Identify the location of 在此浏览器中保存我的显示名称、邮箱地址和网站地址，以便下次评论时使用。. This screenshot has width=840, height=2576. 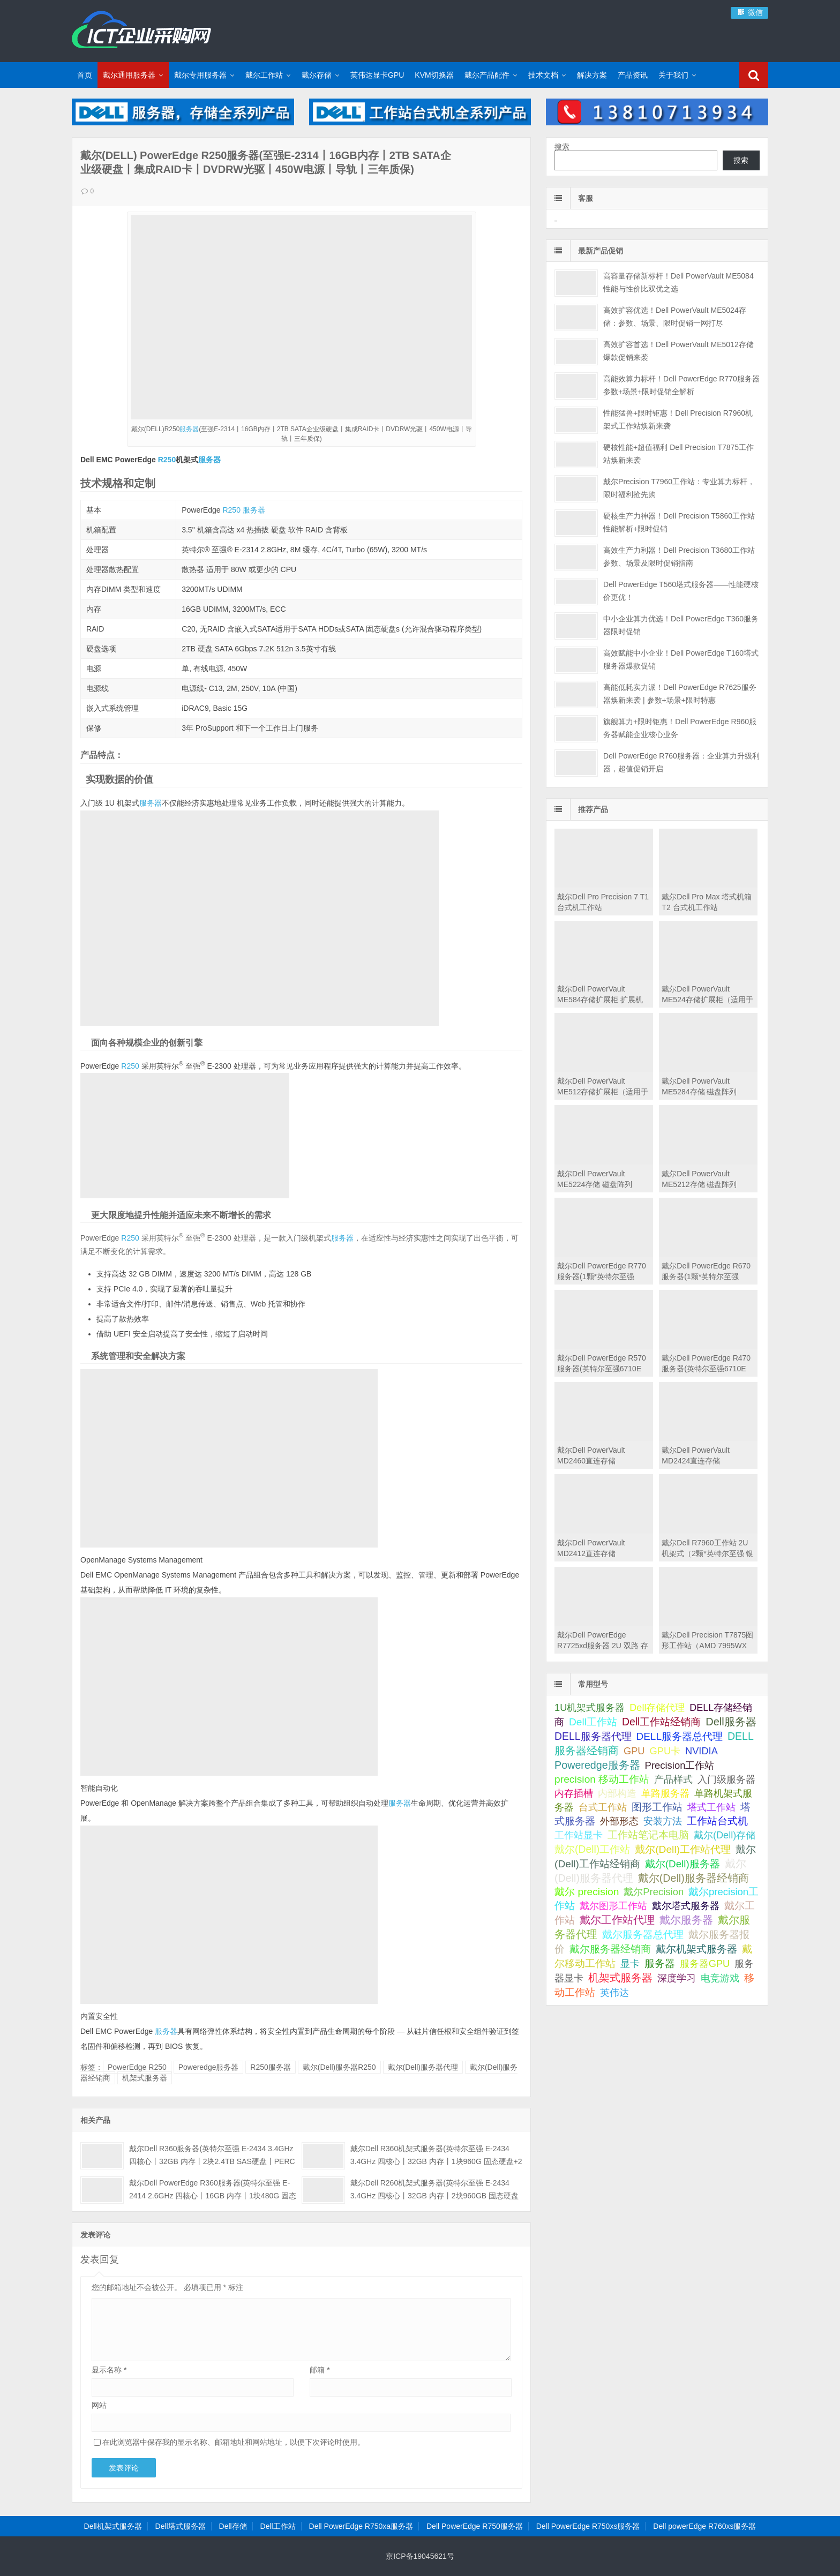
(233, 2442).